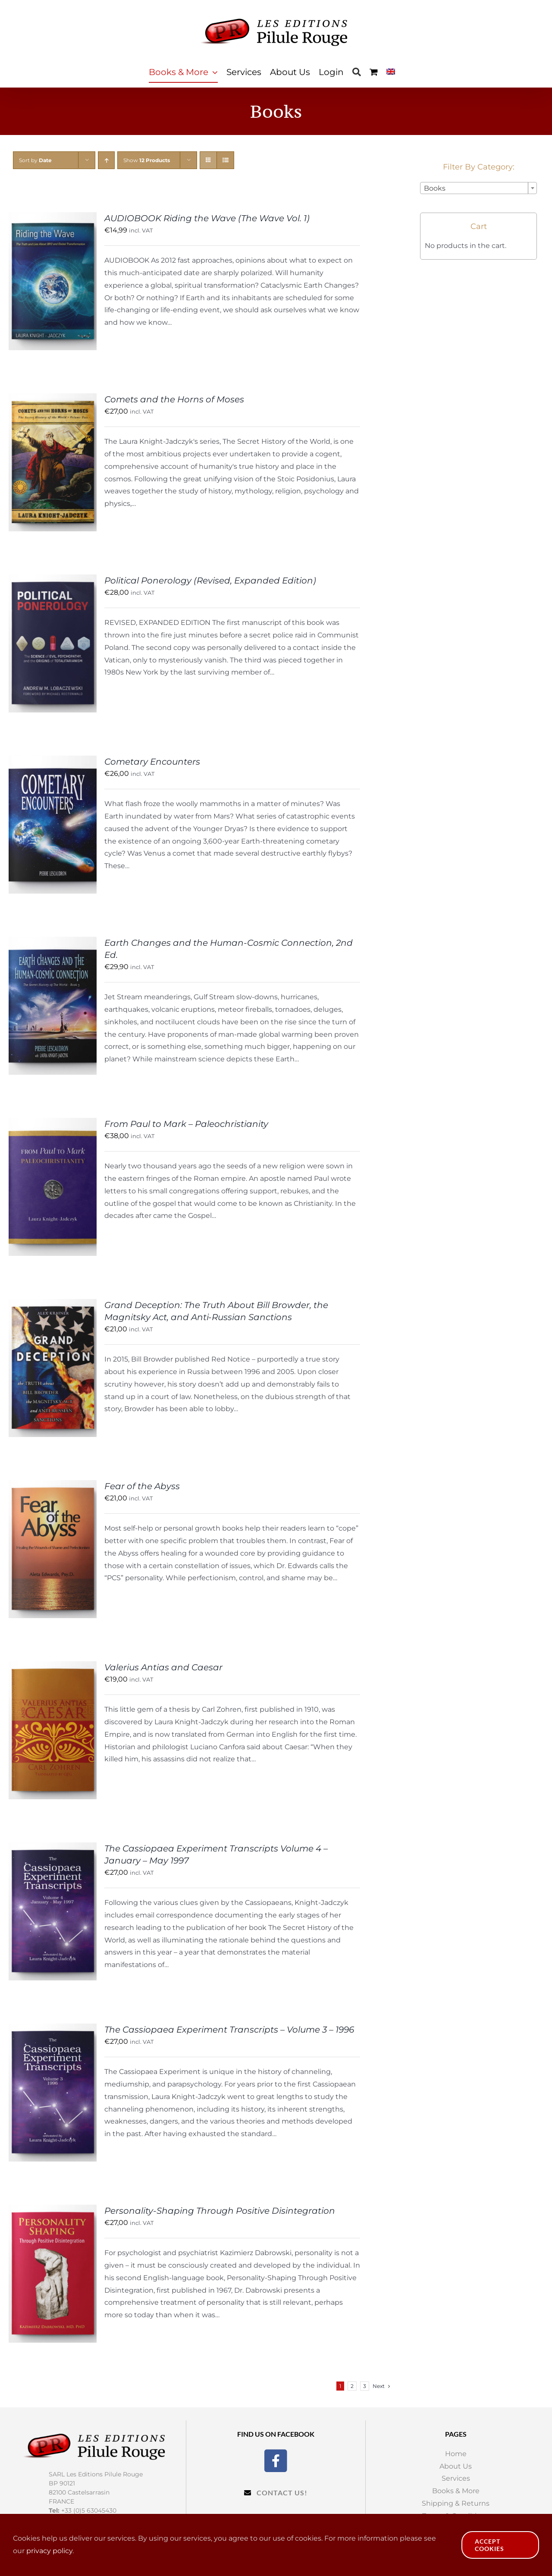 The width and height of the screenshot is (552, 2576). What do you see at coordinates (456, 2478) in the screenshot?
I see `Services` at bounding box center [456, 2478].